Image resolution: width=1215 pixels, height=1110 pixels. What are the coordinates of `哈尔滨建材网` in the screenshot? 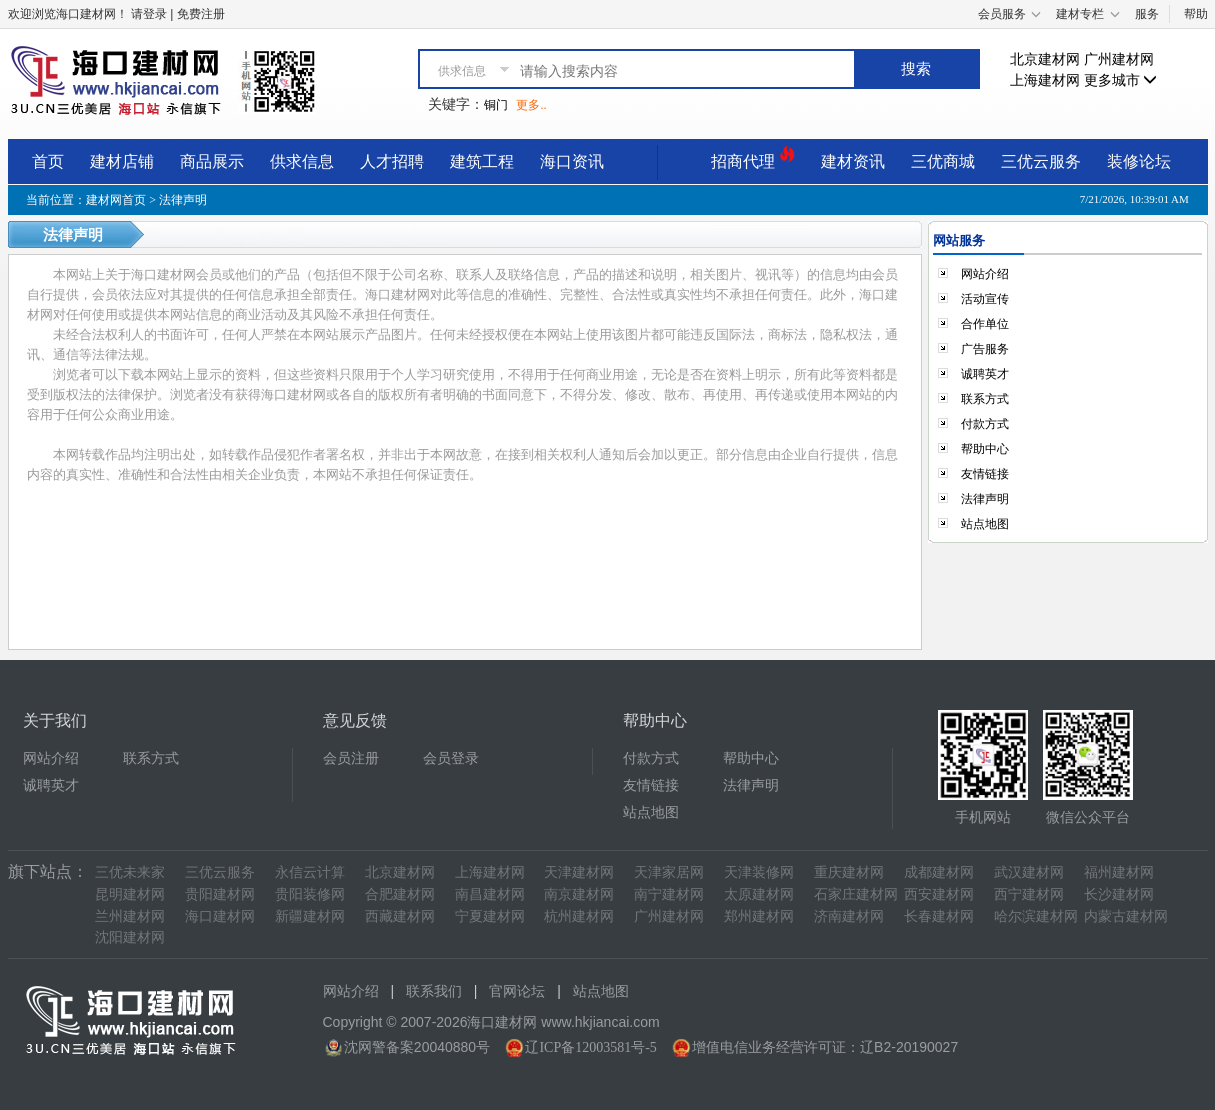 It's located at (1036, 916).